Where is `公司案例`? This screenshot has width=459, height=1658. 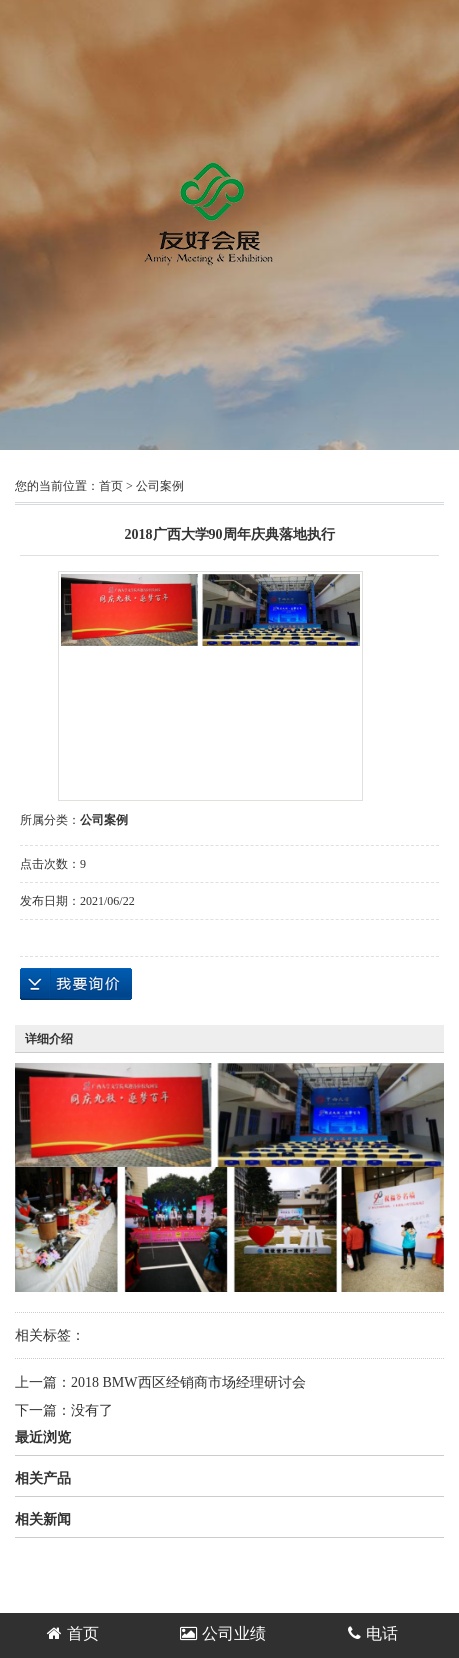 公司案例 is located at coordinates (160, 486).